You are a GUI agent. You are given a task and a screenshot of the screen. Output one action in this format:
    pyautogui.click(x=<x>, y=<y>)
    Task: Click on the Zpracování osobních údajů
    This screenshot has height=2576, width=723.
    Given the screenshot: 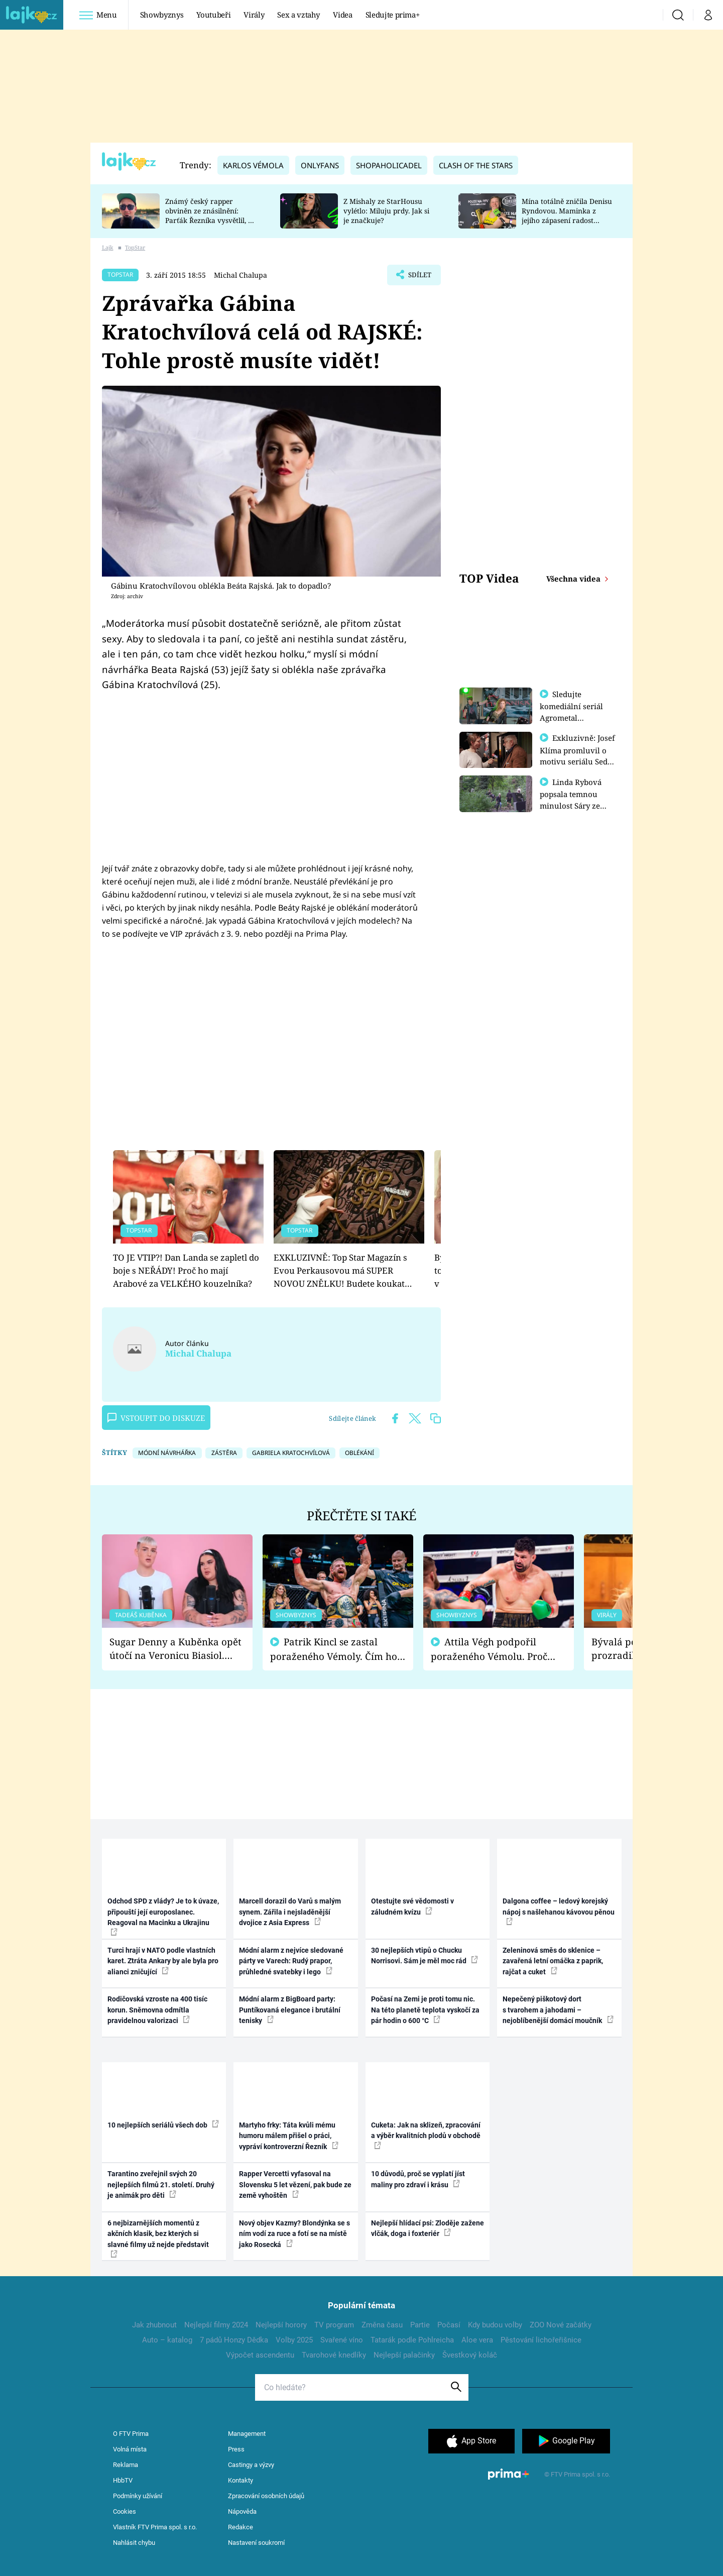 What is the action you would take?
    pyautogui.click(x=266, y=2496)
    